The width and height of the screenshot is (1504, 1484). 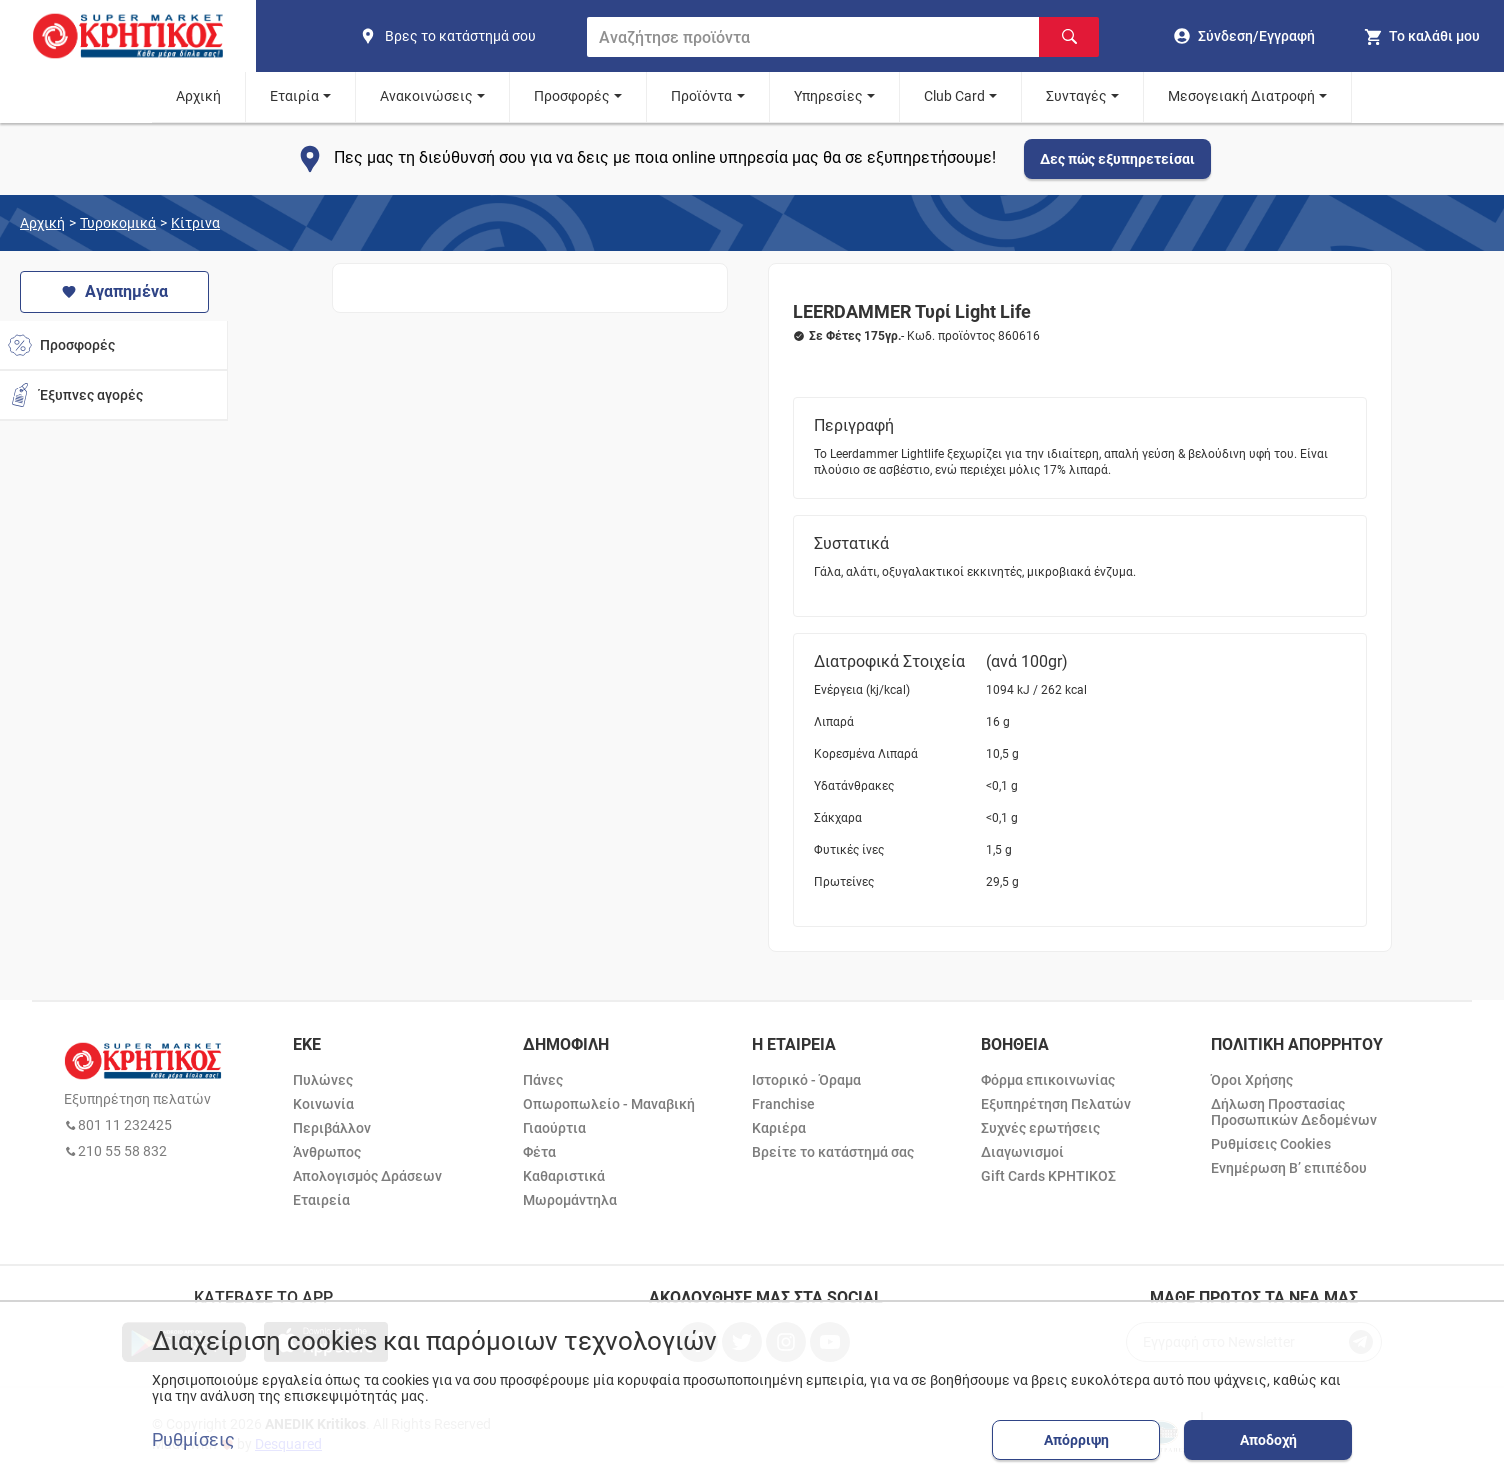 What do you see at coordinates (539, 1152) in the screenshot?
I see `Φέτα` at bounding box center [539, 1152].